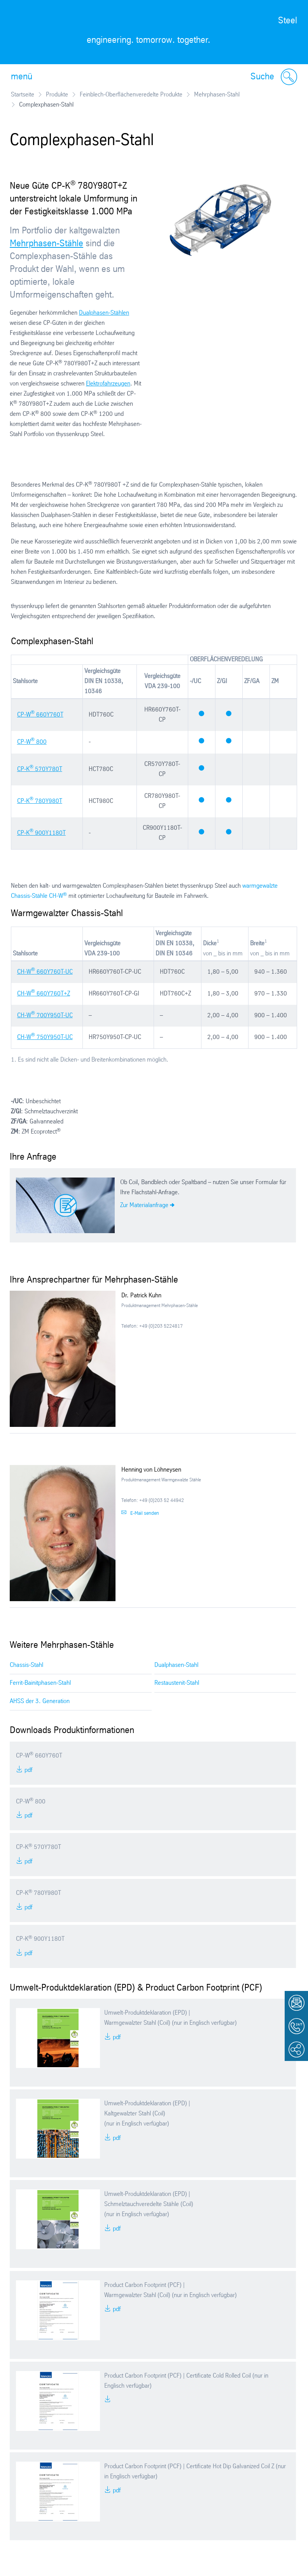  Describe the element at coordinates (26, 1665) in the screenshot. I see `Chassis-Stahl` at that location.